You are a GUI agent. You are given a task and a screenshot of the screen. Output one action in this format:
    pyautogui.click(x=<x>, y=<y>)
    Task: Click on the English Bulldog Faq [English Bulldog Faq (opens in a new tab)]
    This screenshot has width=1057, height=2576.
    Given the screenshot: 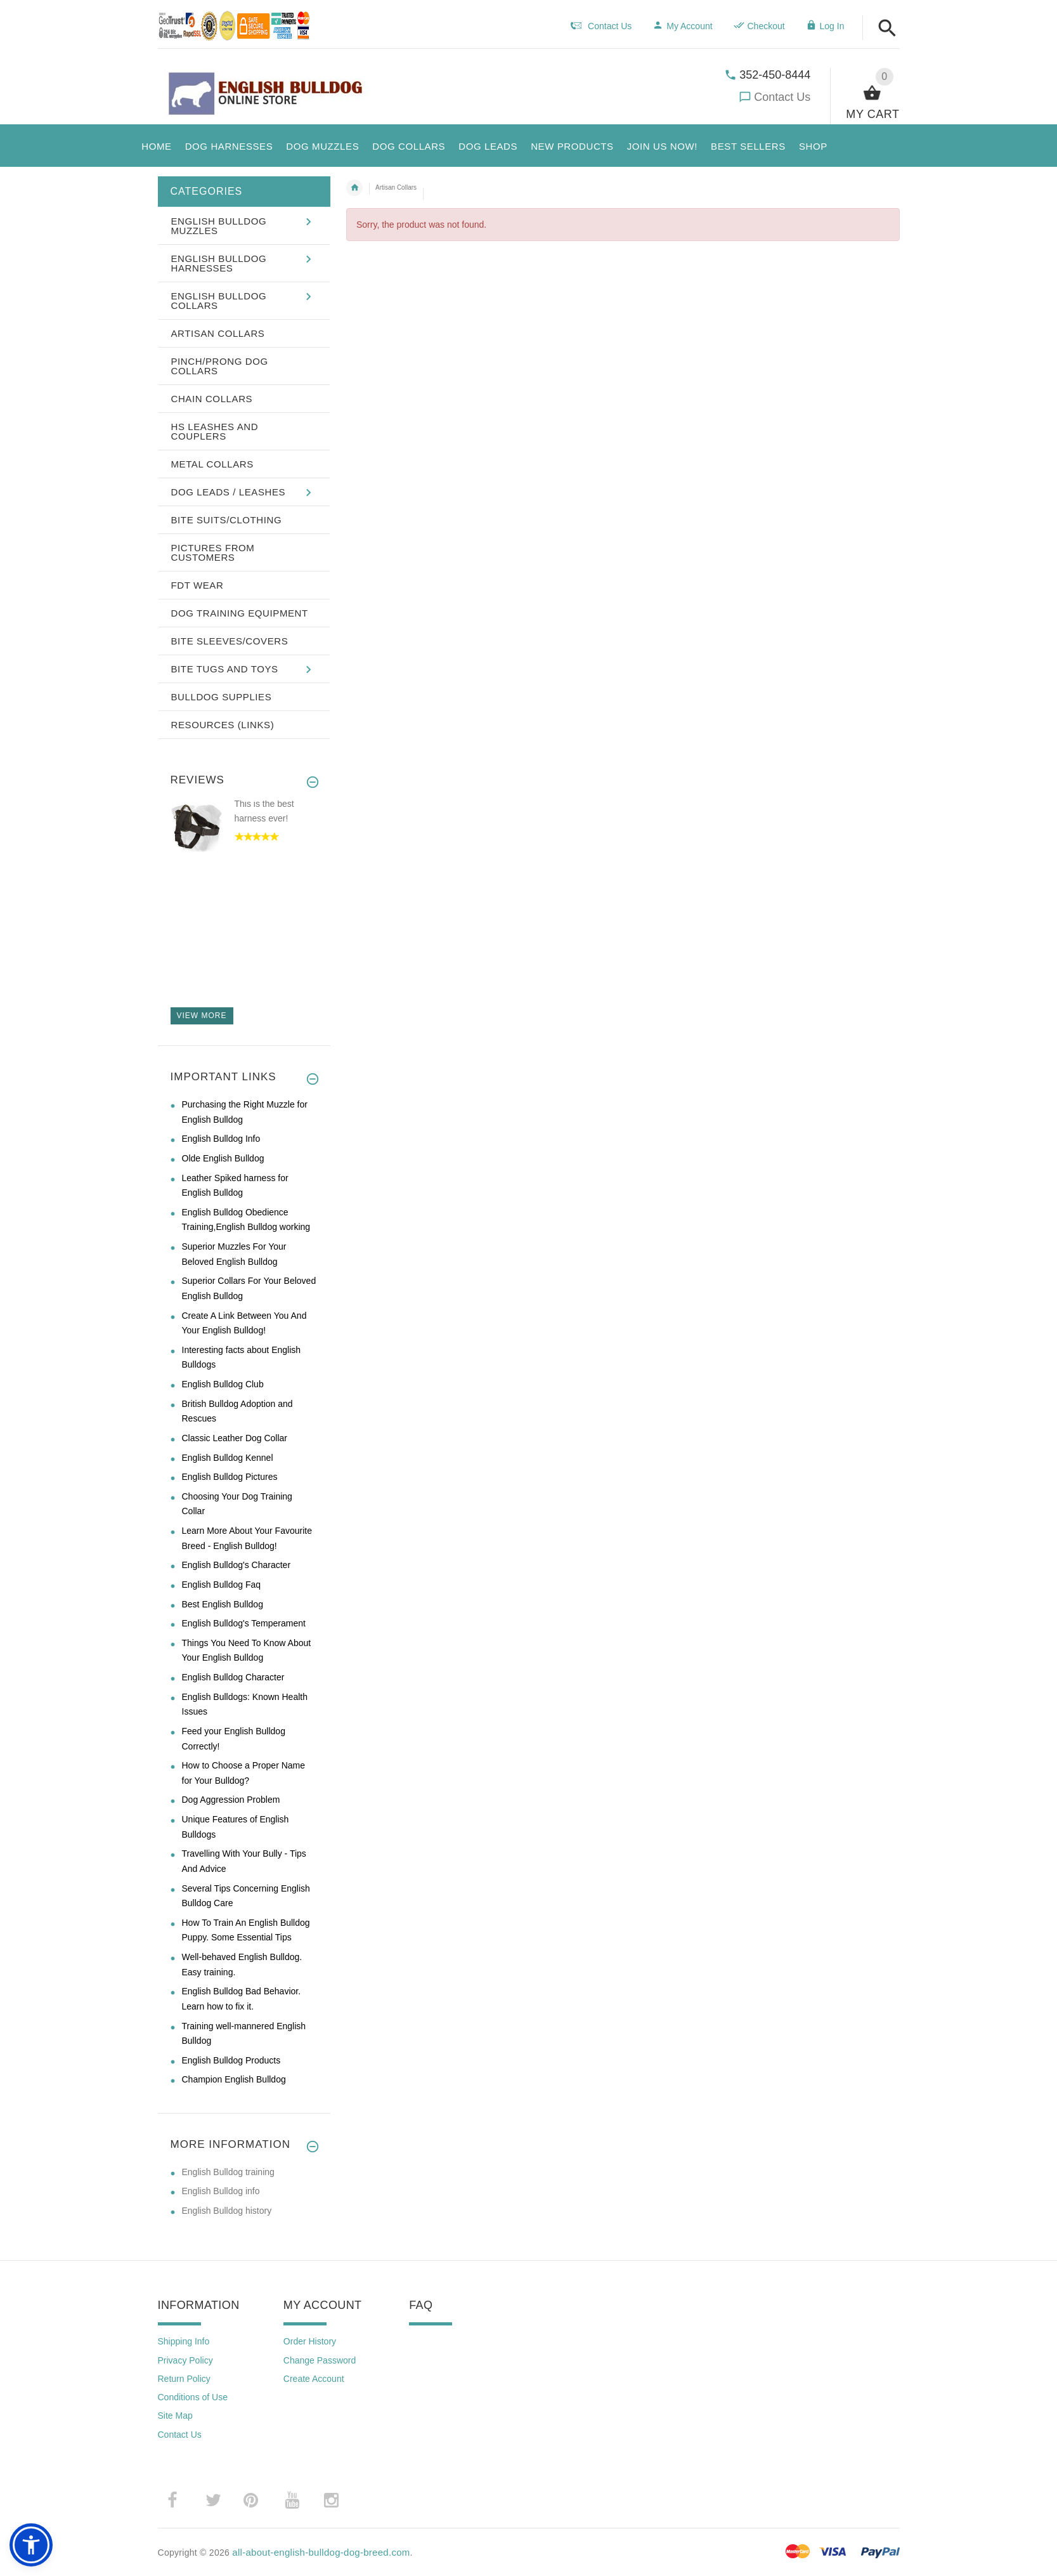 What is the action you would take?
    pyautogui.click(x=221, y=1584)
    